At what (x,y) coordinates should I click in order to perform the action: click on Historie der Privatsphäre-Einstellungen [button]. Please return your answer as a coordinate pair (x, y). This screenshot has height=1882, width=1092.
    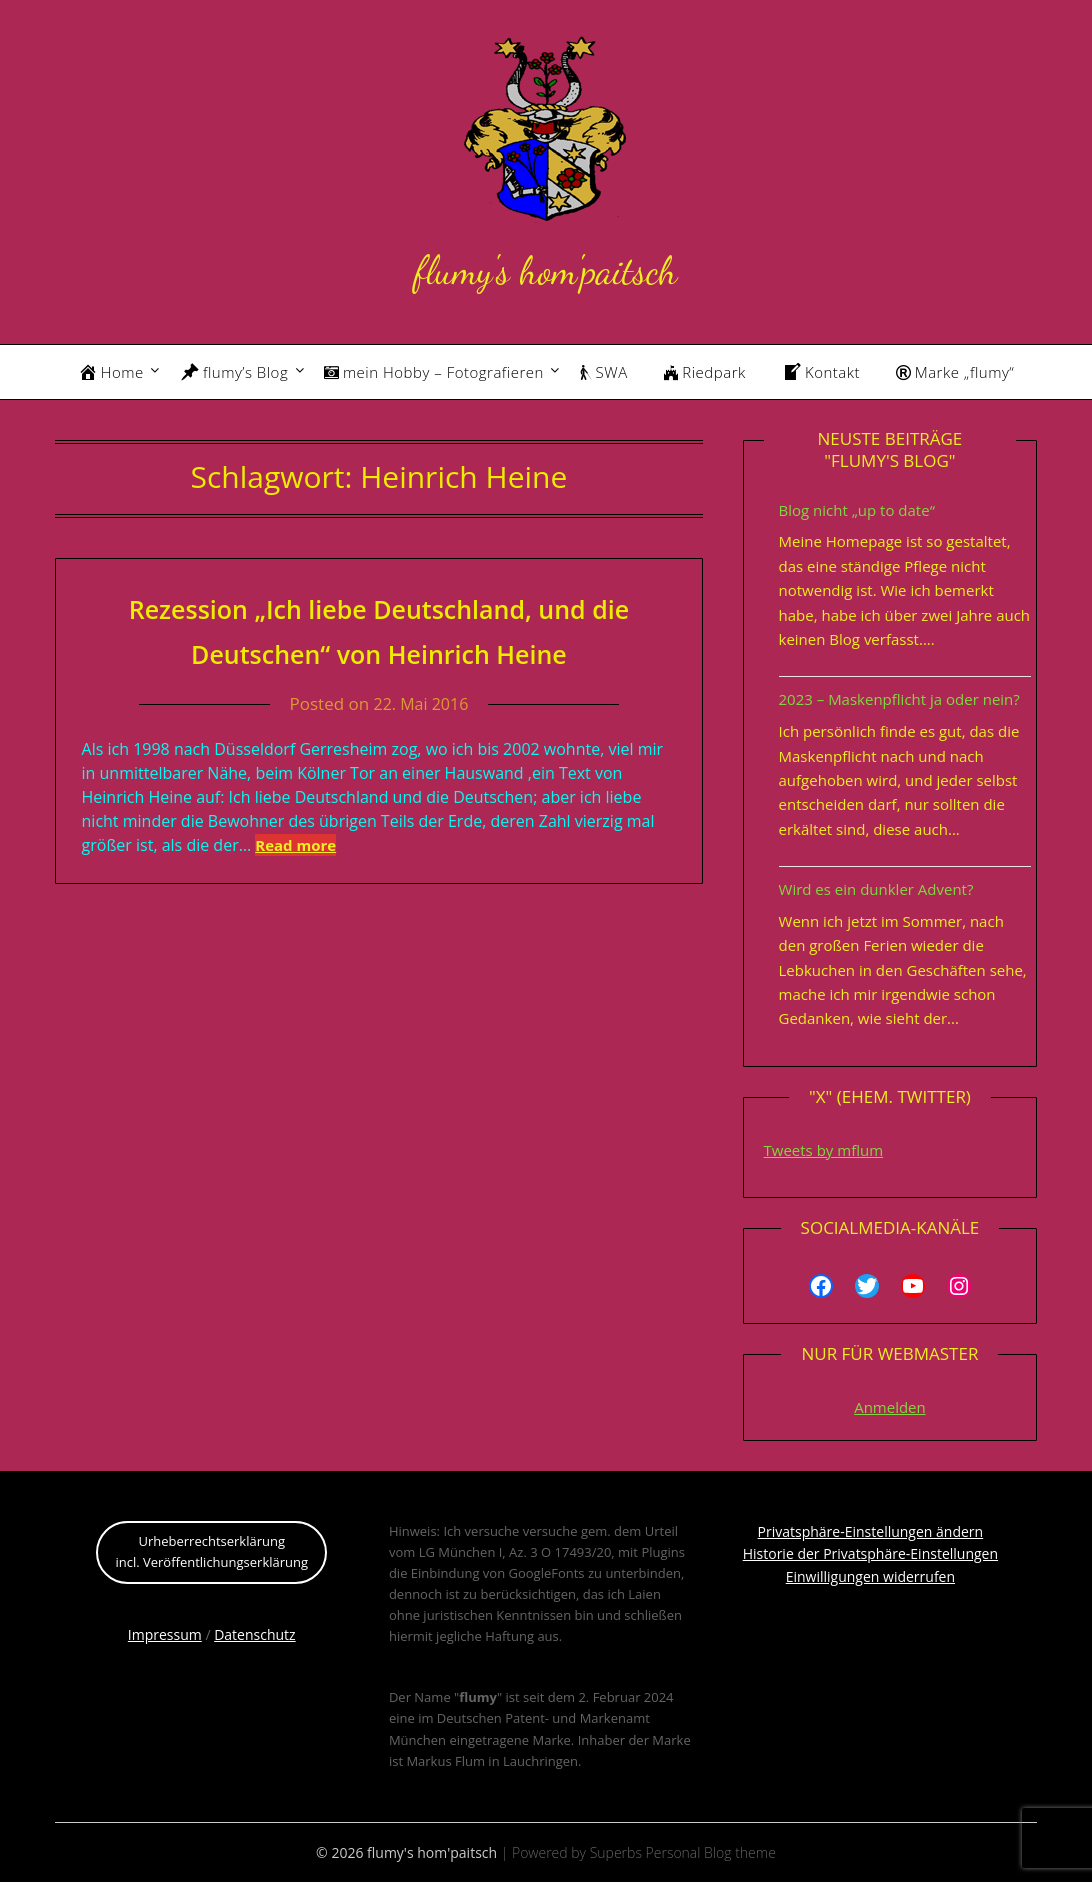
    Looking at the image, I should click on (870, 1553).